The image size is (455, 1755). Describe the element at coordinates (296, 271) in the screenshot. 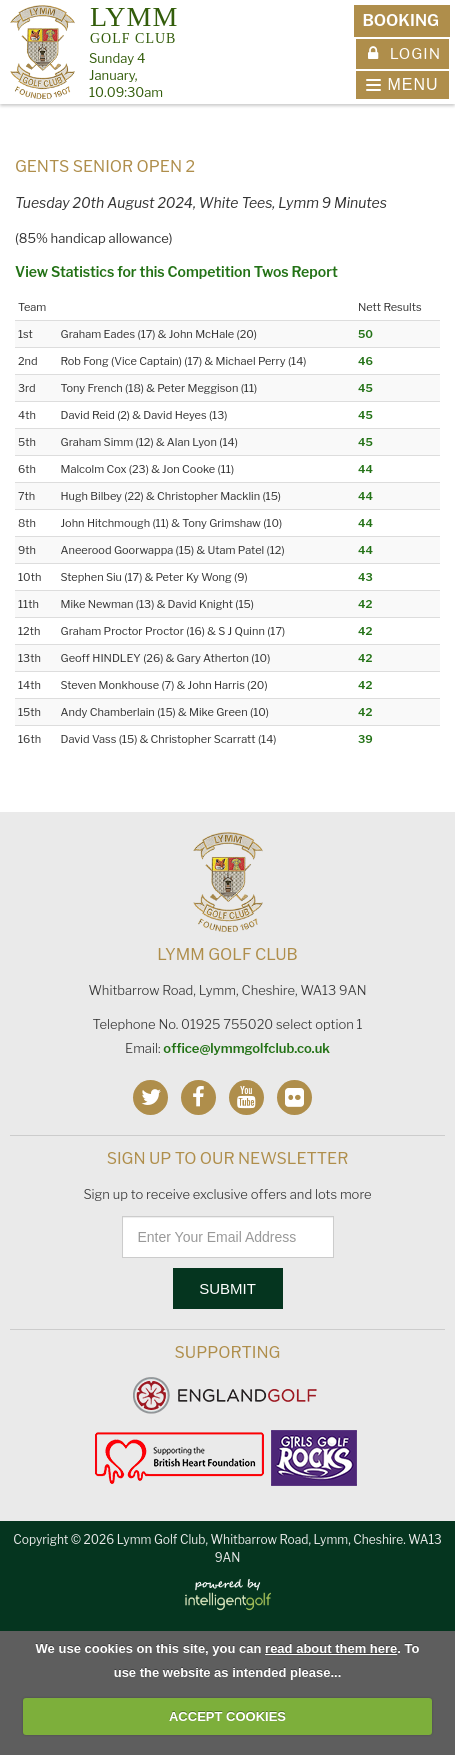

I see `Twos Report` at that location.